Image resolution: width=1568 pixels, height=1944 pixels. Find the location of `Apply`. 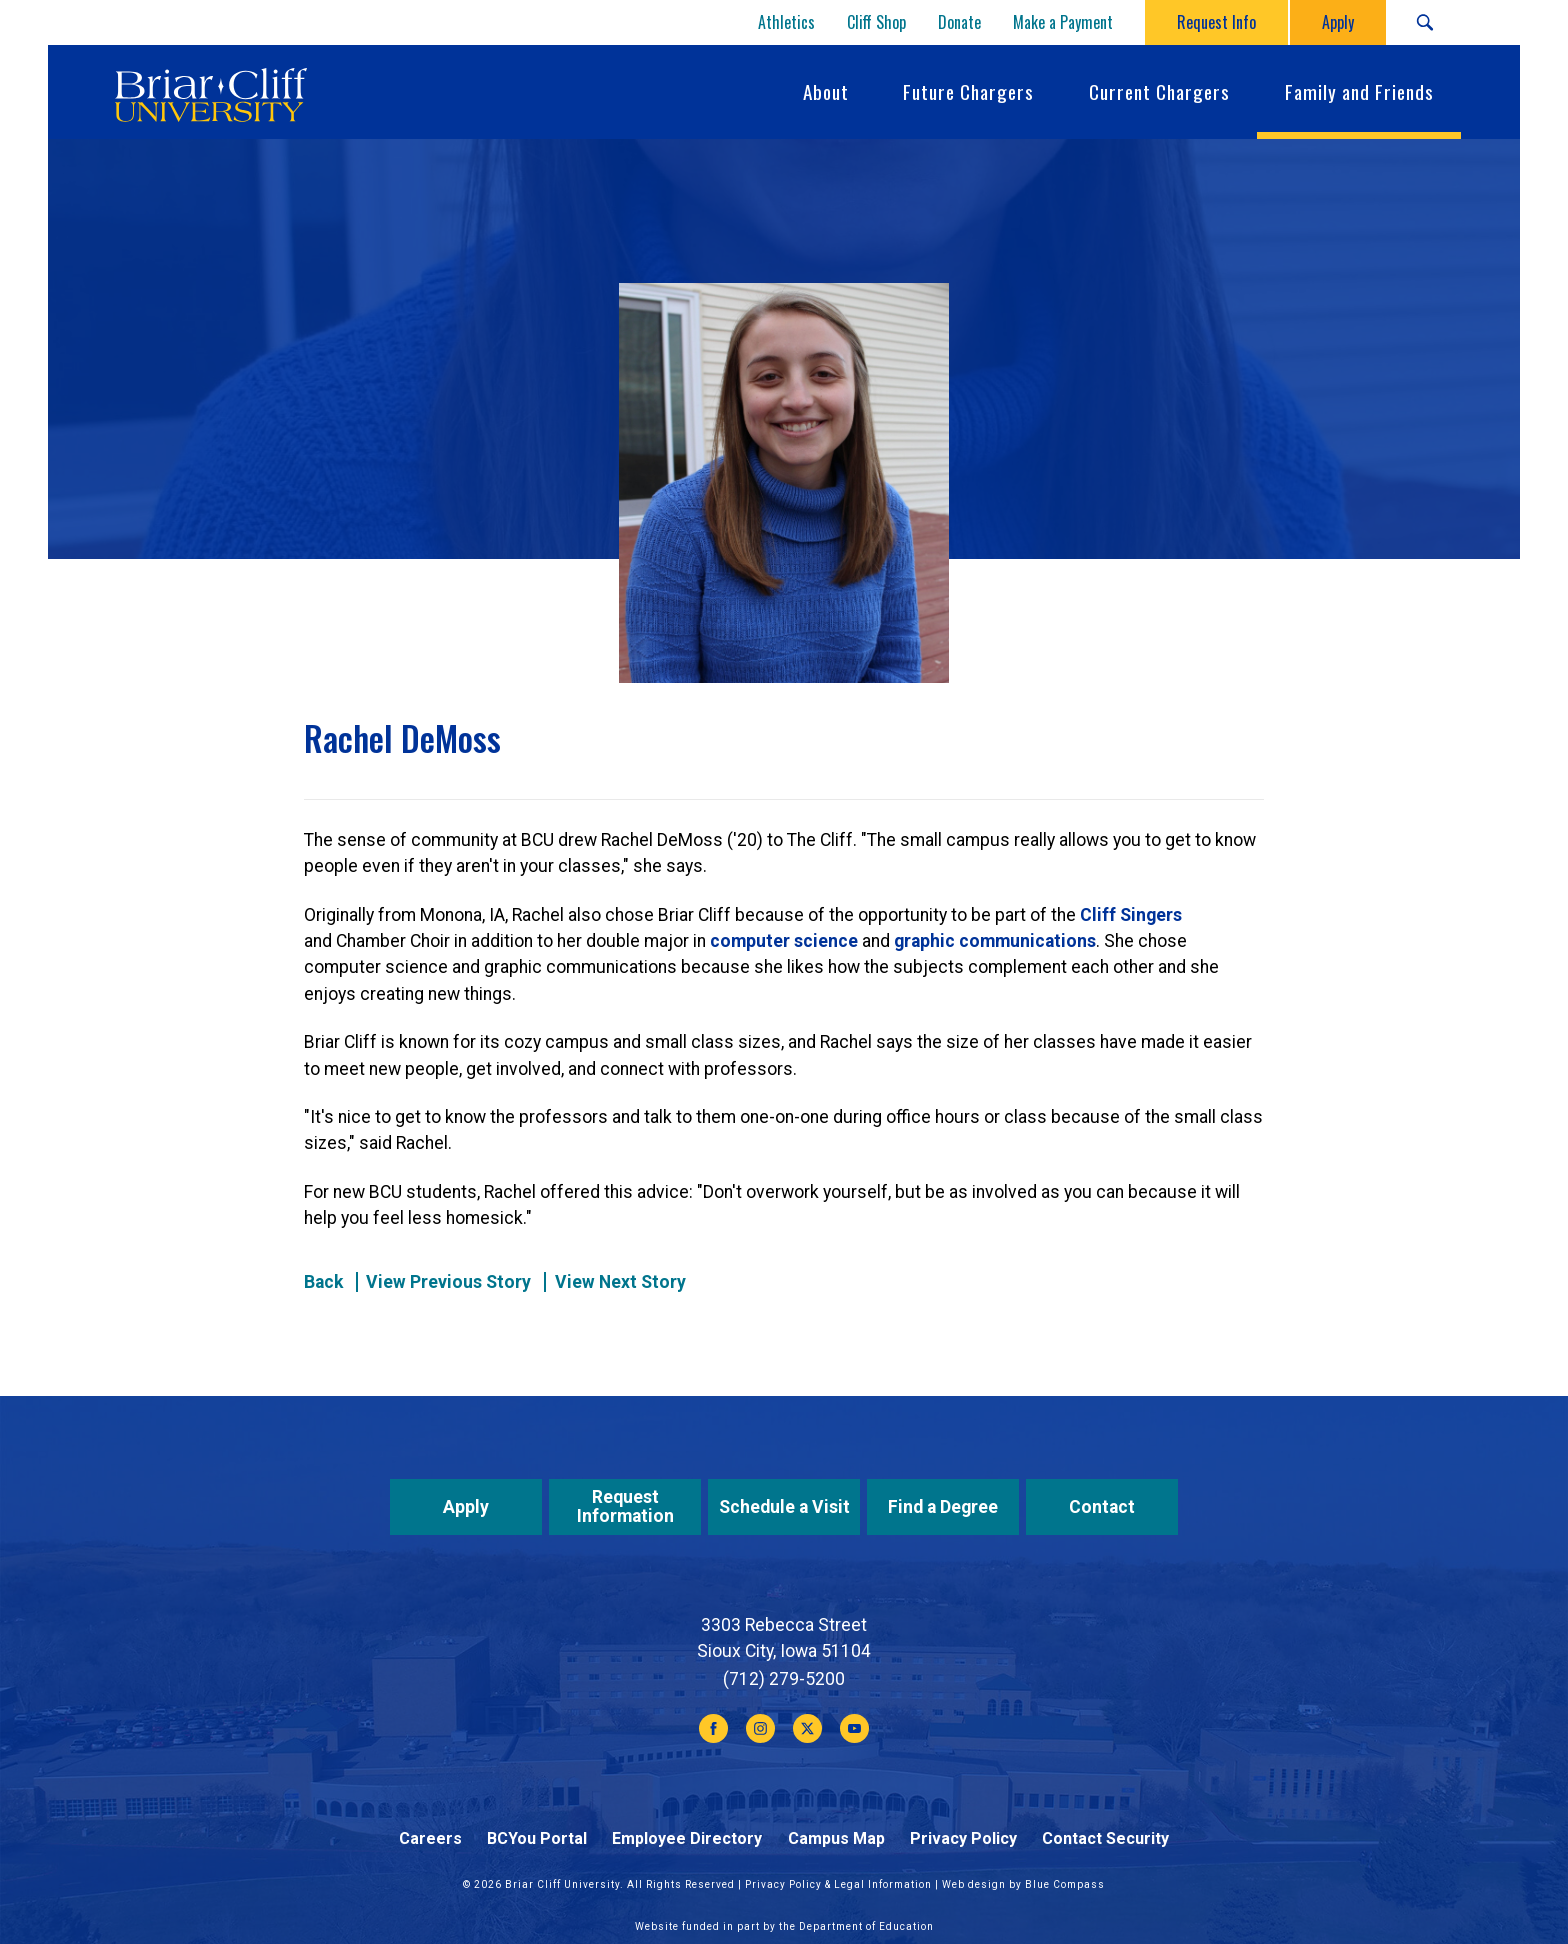

Apply is located at coordinates (466, 1507).